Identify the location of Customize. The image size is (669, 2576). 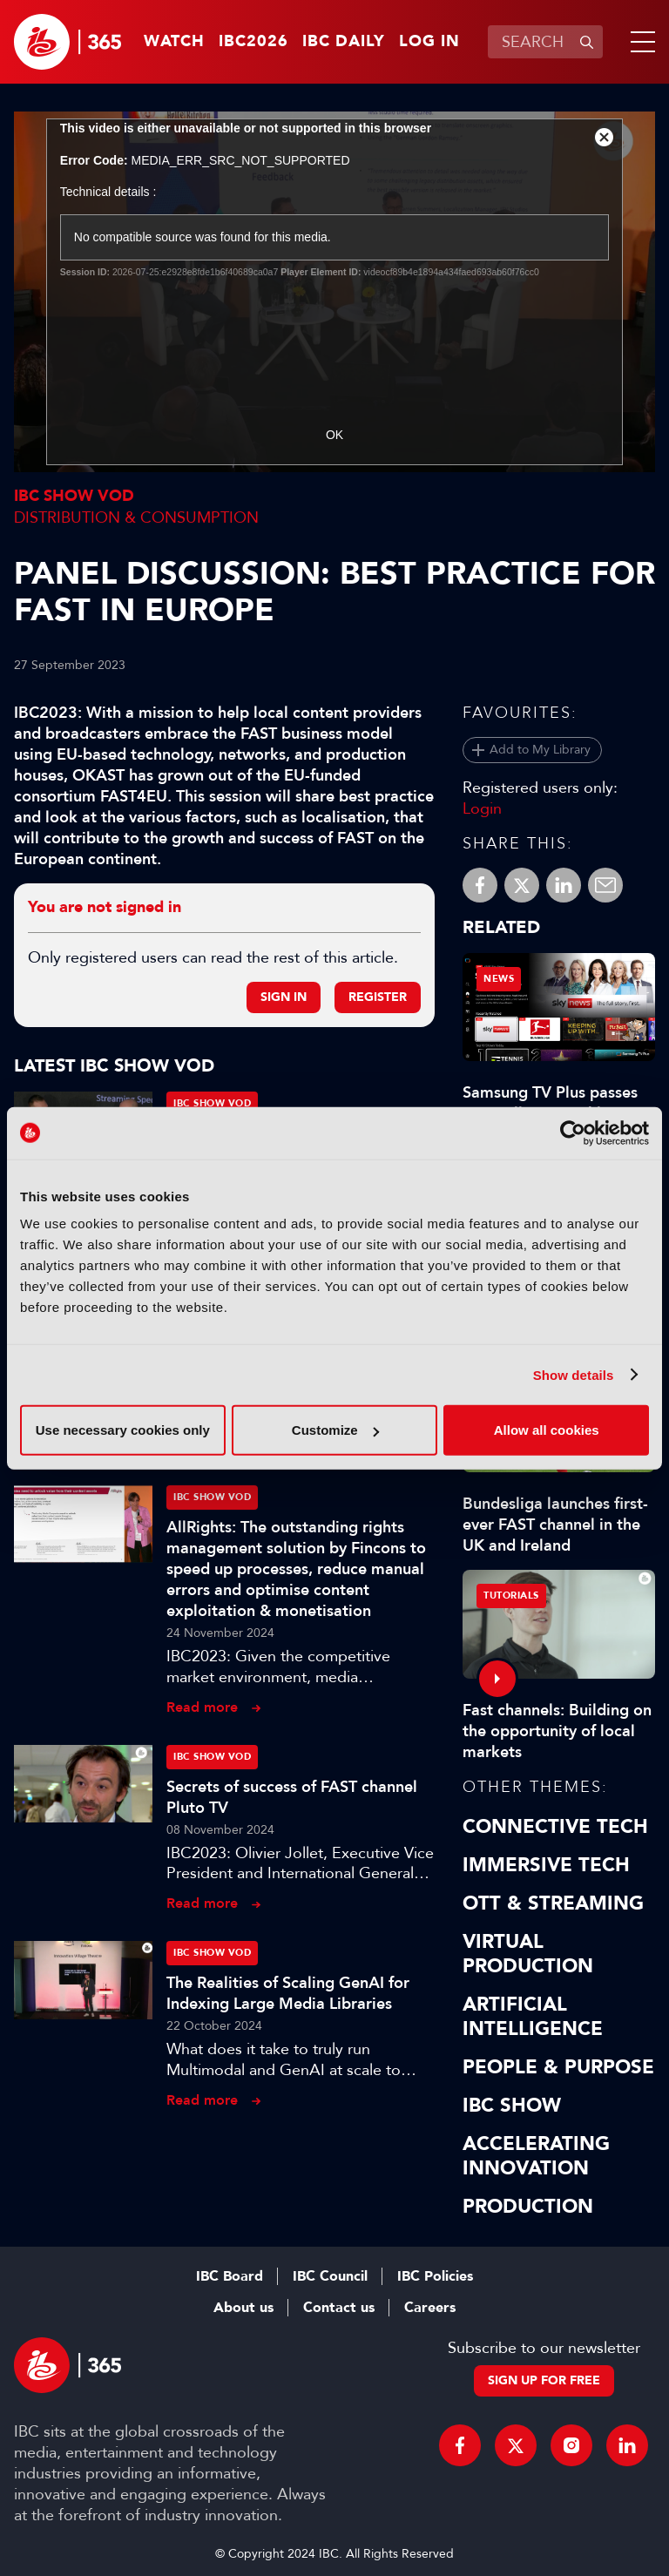
(335, 1430).